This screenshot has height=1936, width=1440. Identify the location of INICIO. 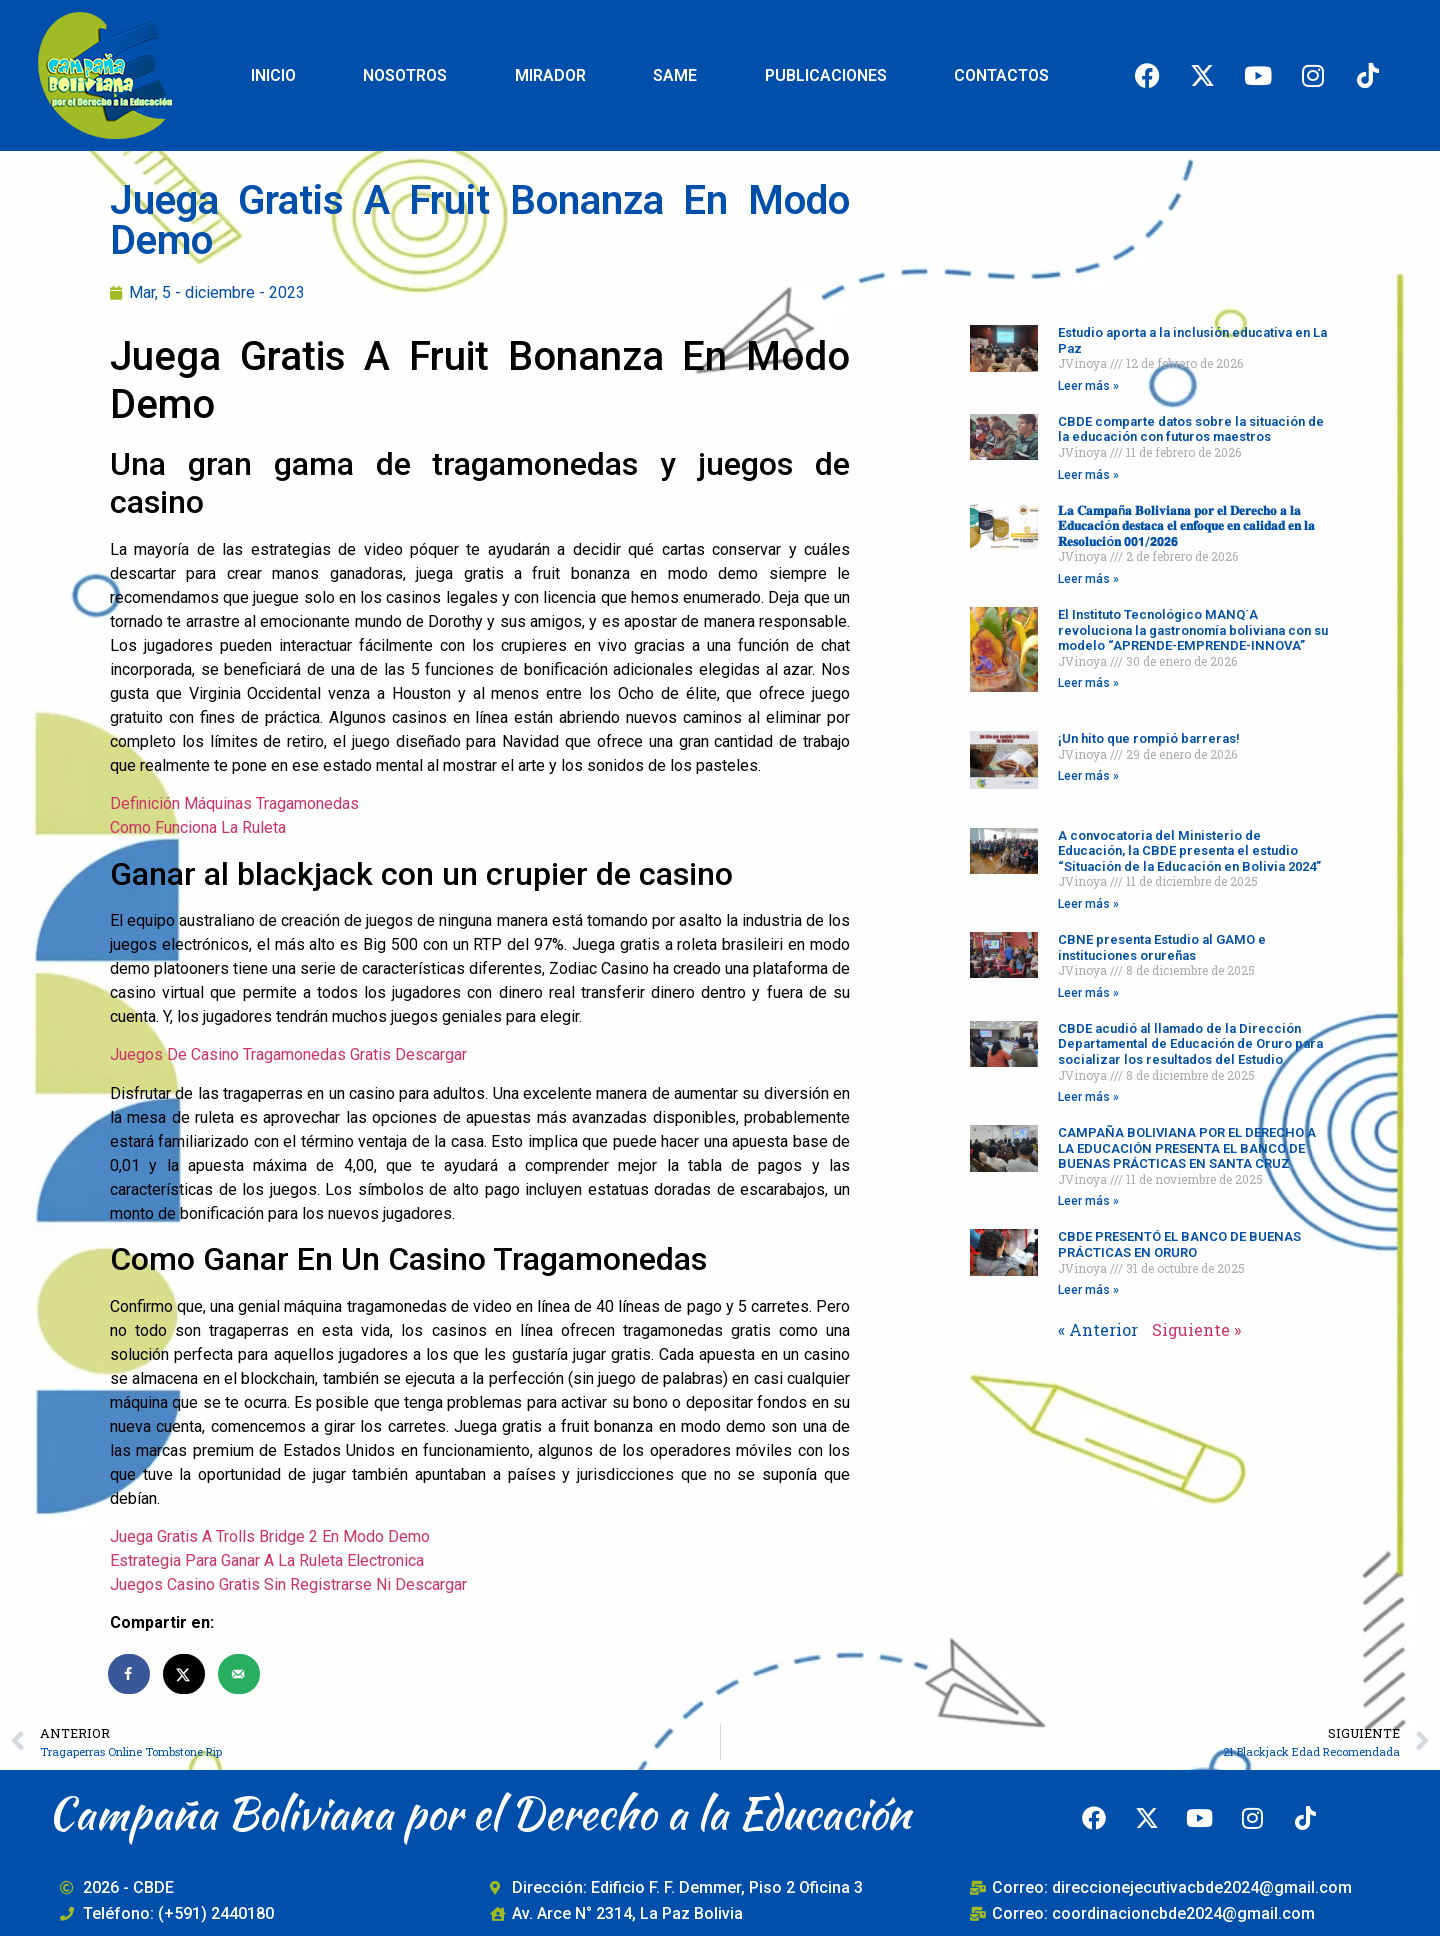
(273, 75).